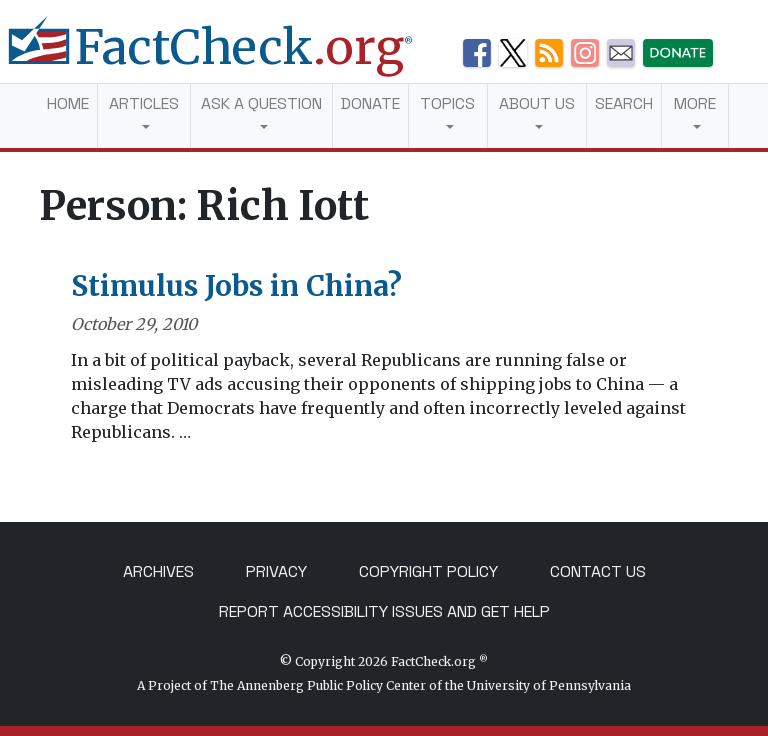  What do you see at coordinates (695, 103) in the screenshot?
I see `More` at bounding box center [695, 103].